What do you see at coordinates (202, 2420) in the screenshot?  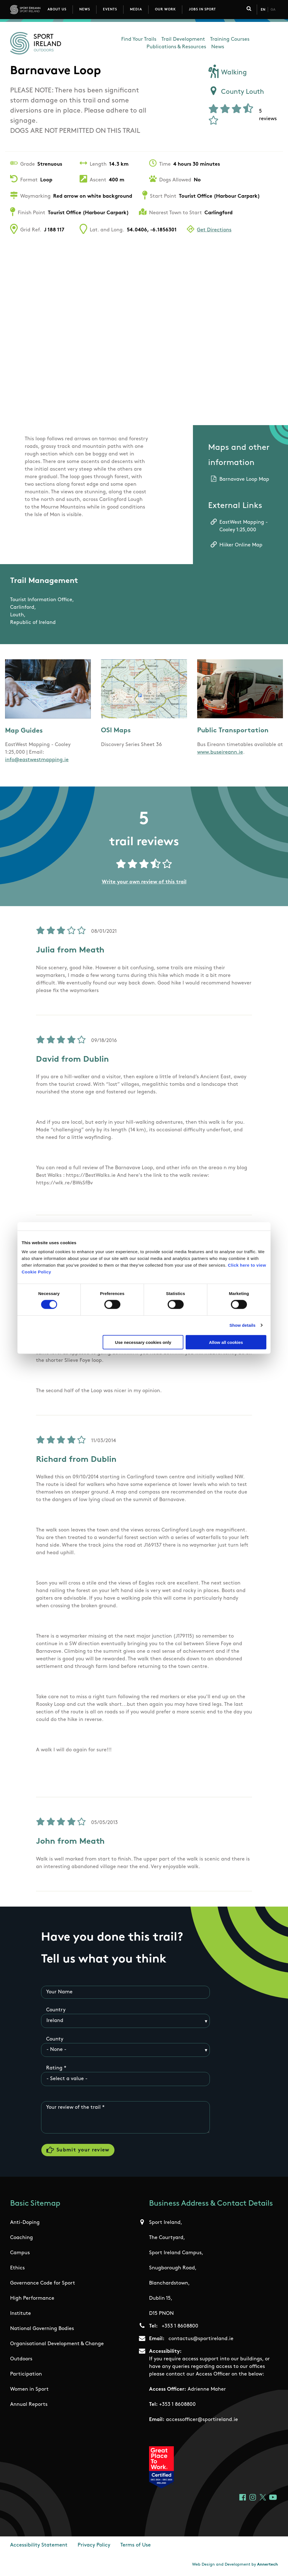 I see `accessofficer@sportireland.ie` at bounding box center [202, 2420].